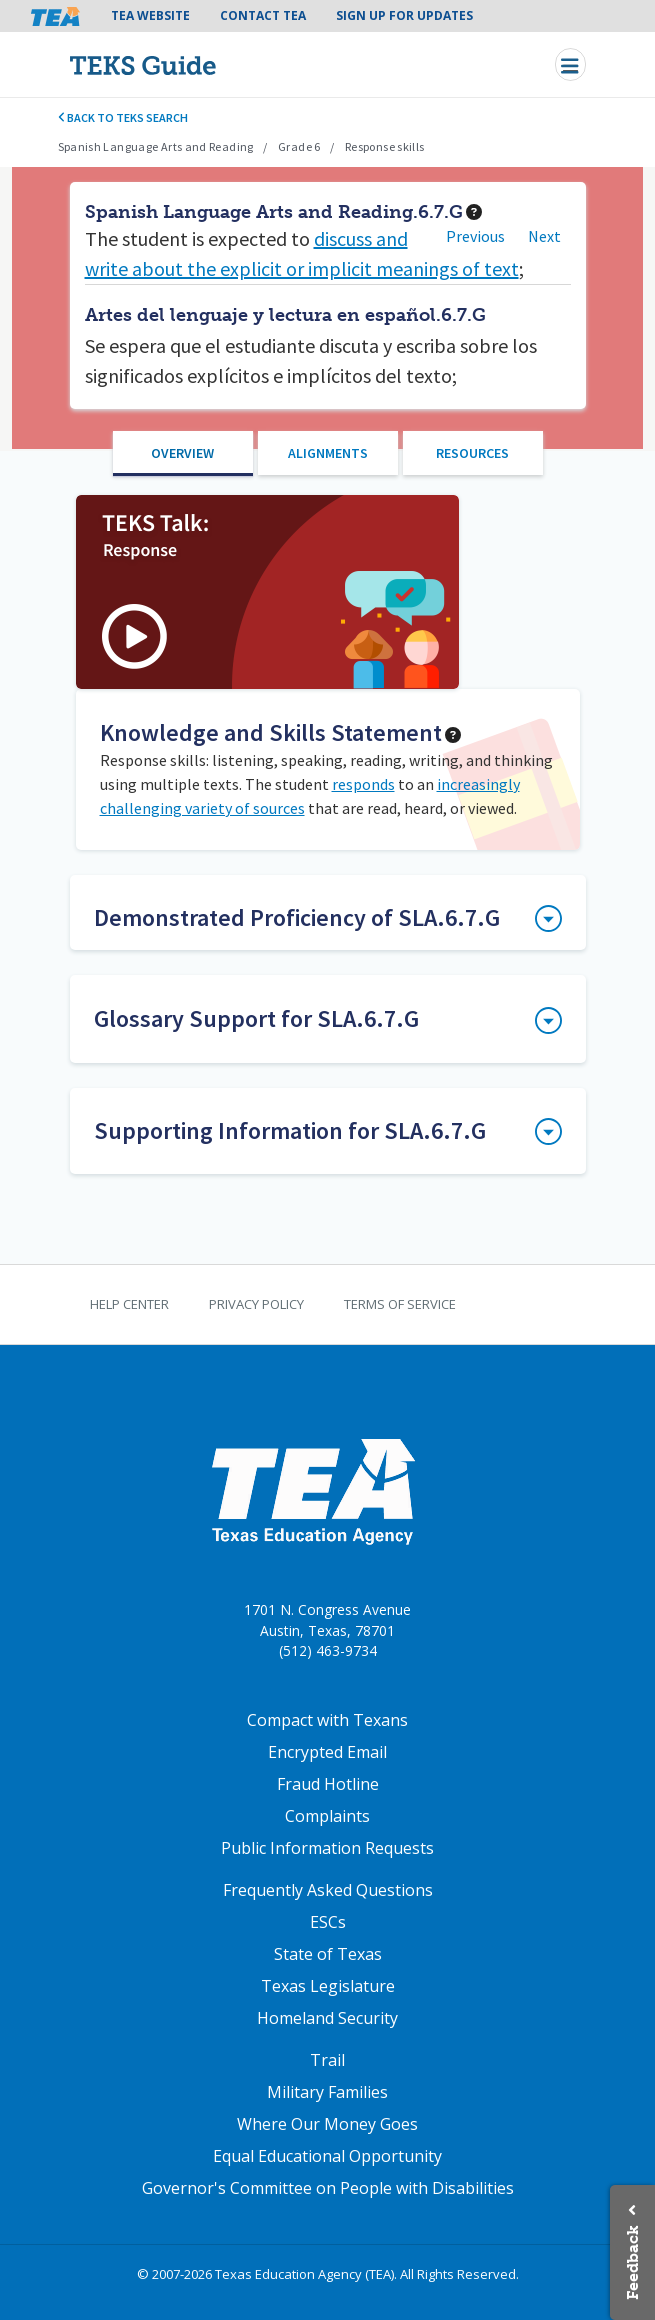 Image resolution: width=655 pixels, height=2320 pixels. I want to click on Back to TEKS search, so click(123, 117).